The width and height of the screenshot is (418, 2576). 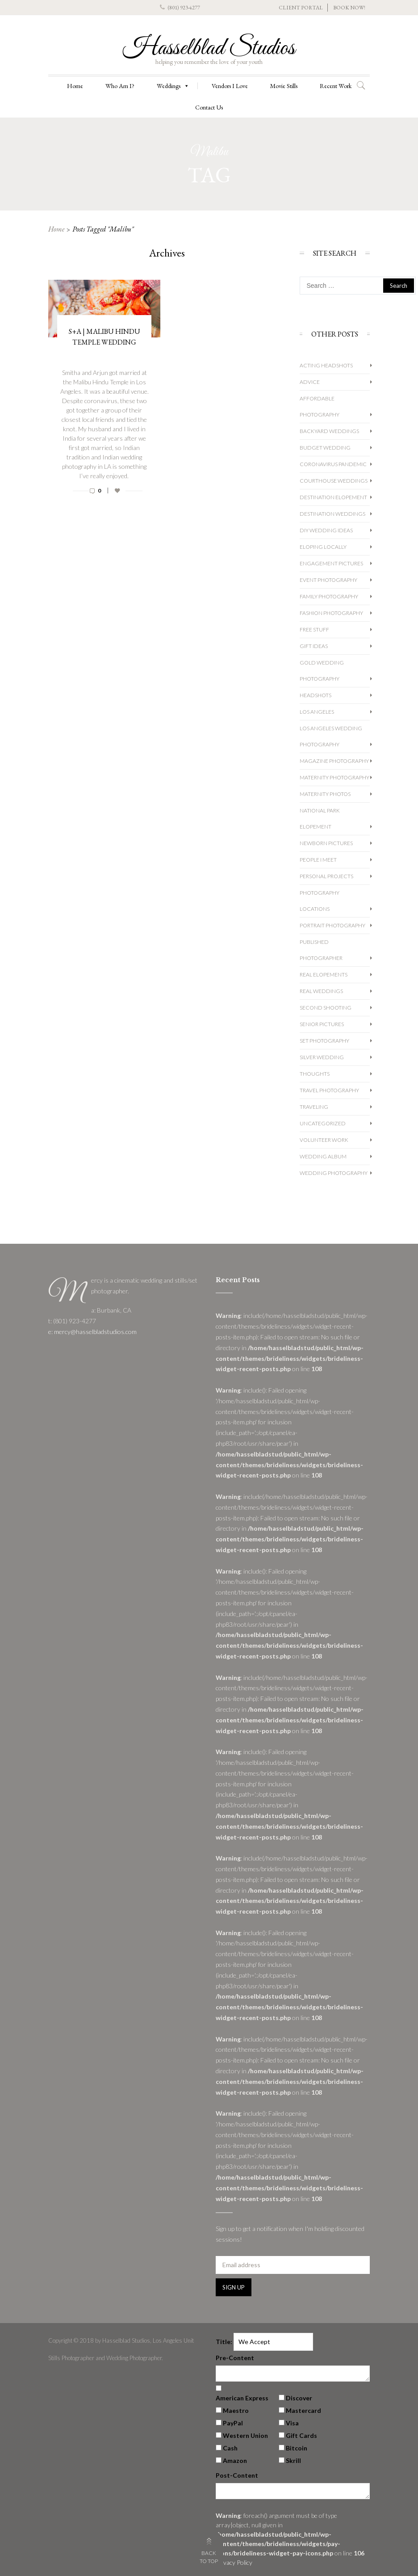 What do you see at coordinates (301, 2435) in the screenshot?
I see `Gift Cards` at bounding box center [301, 2435].